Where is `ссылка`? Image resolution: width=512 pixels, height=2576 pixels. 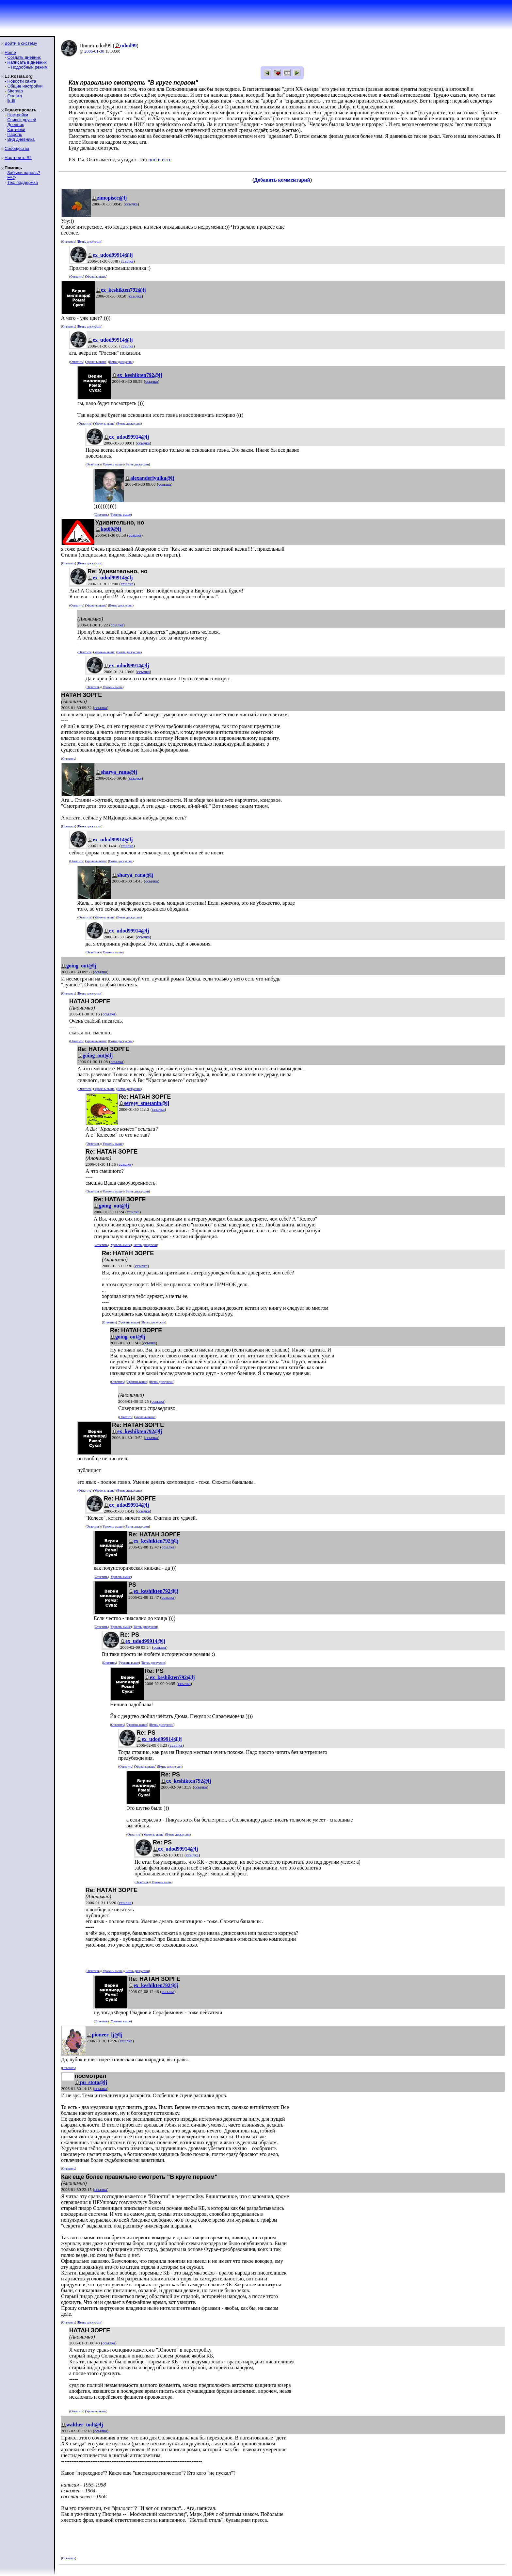
ссылка is located at coordinates (131, 204).